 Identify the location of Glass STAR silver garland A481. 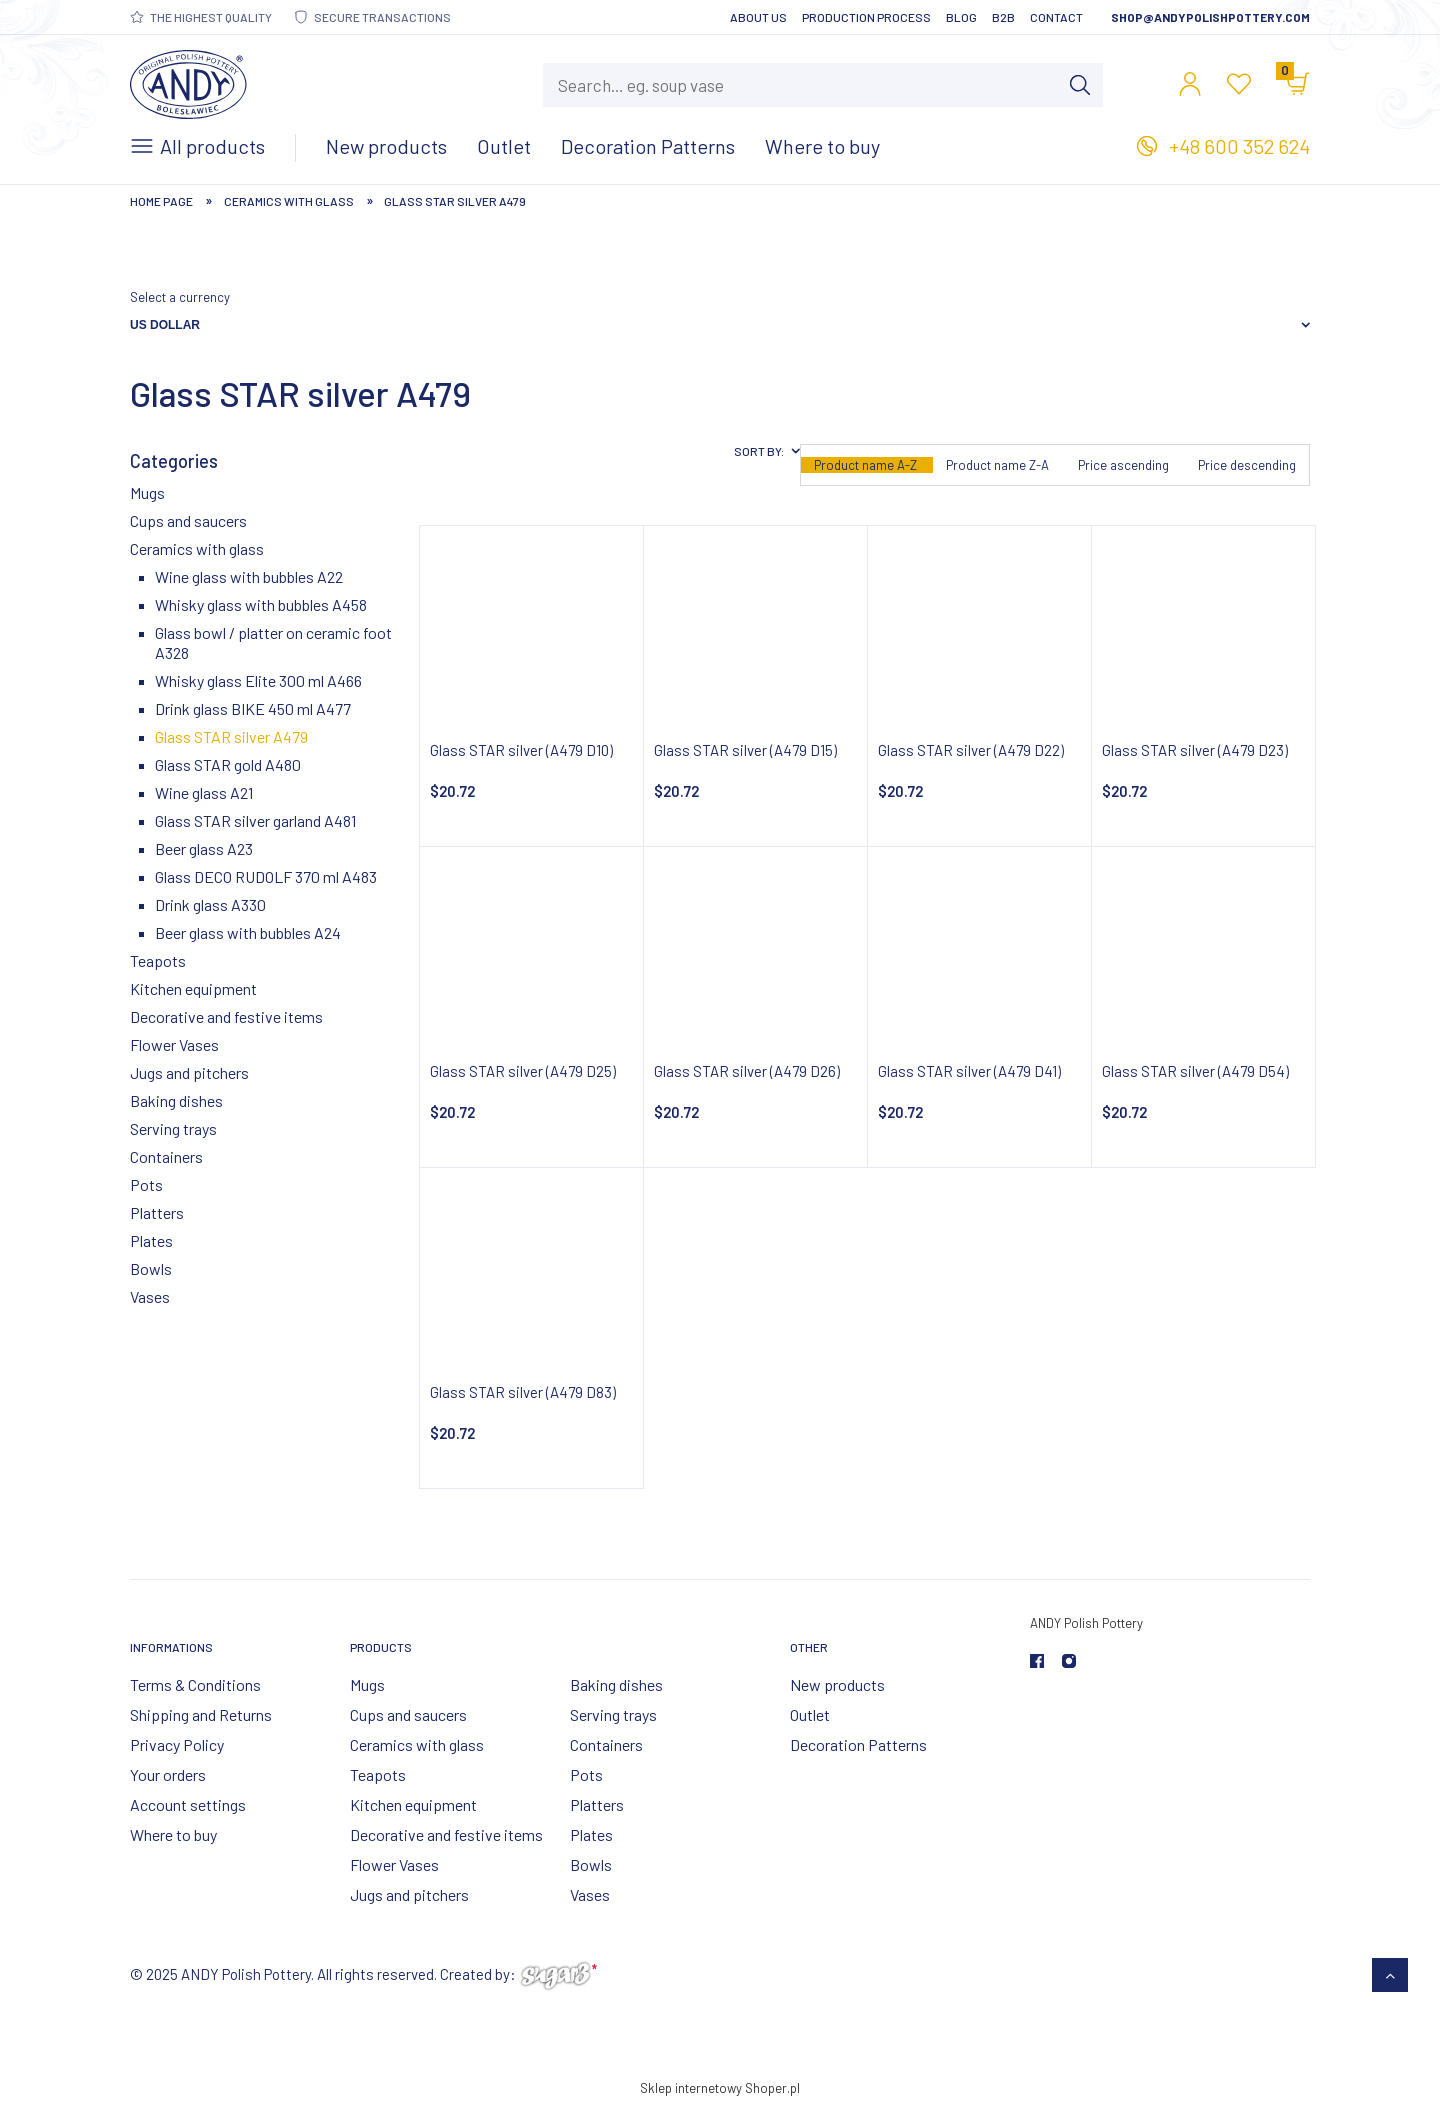
(255, 820).